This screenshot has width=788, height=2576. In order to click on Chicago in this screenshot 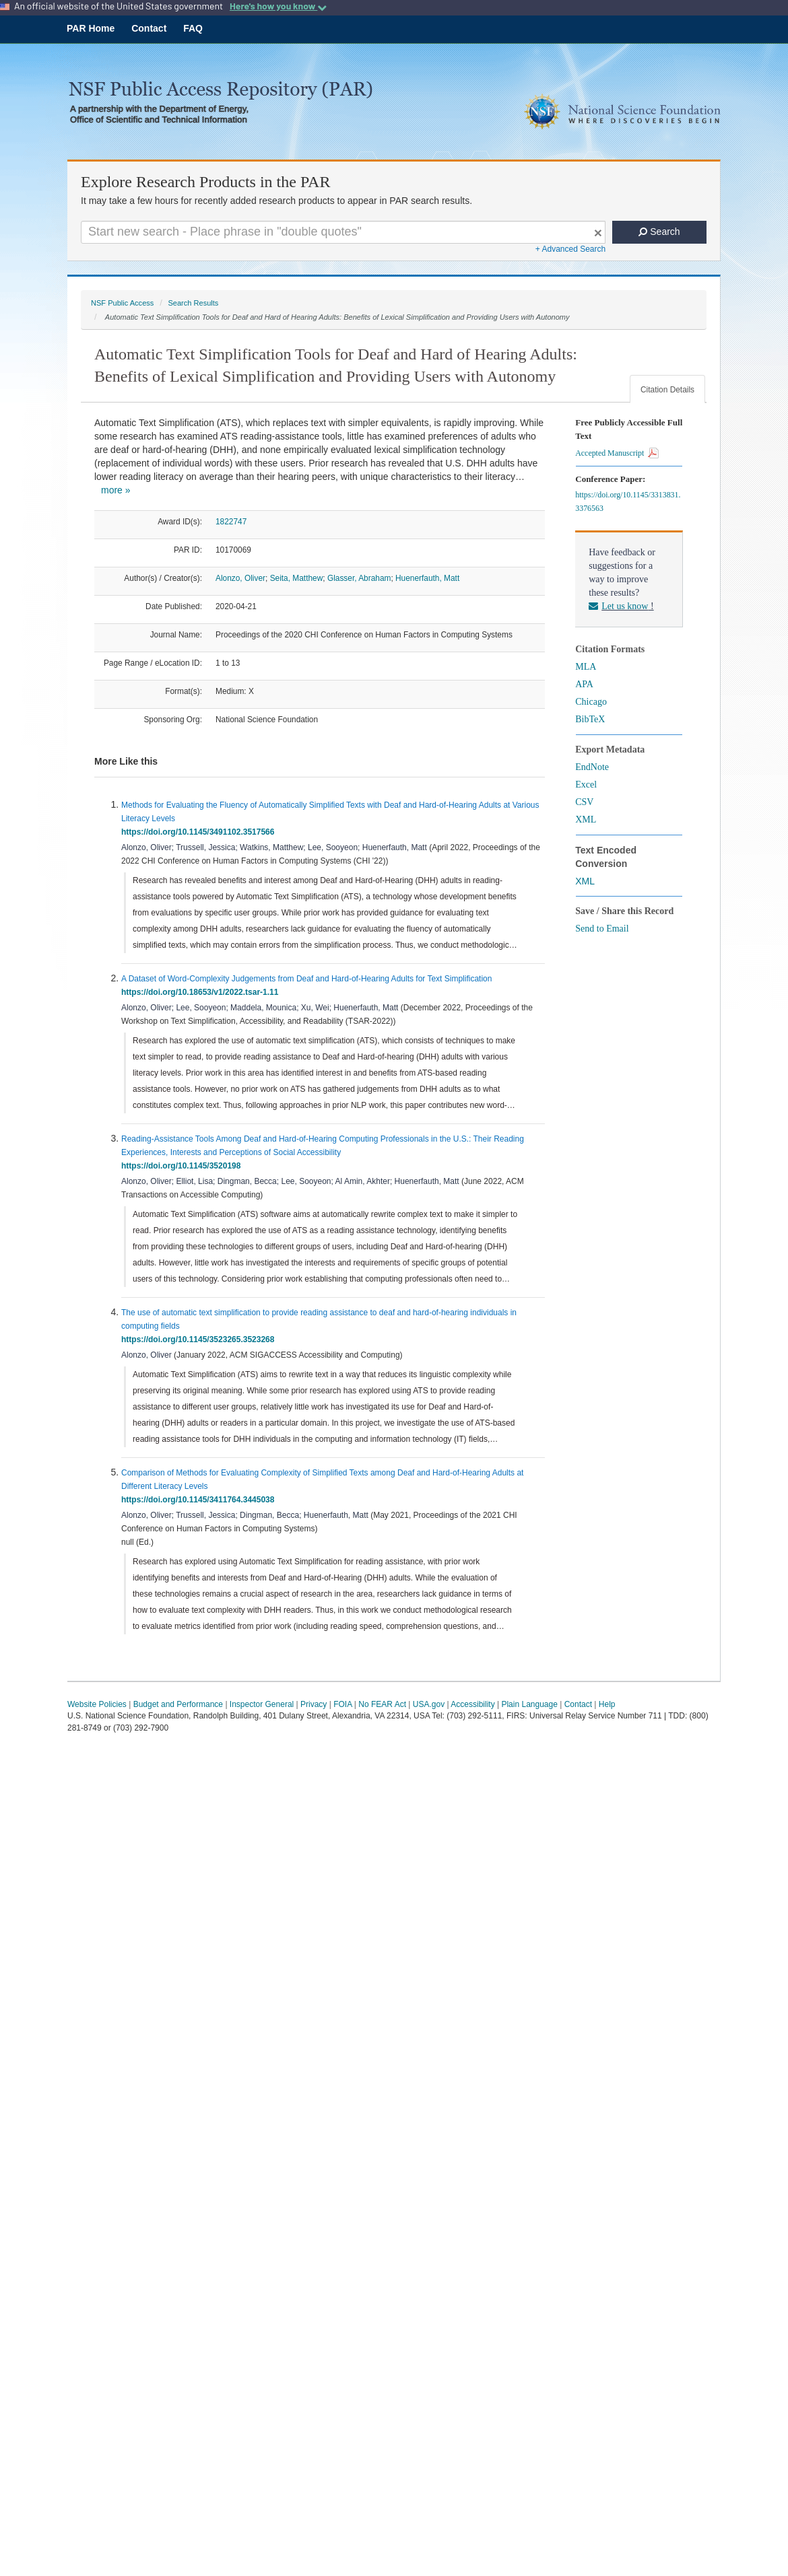, I will do `click(591, 702)`.